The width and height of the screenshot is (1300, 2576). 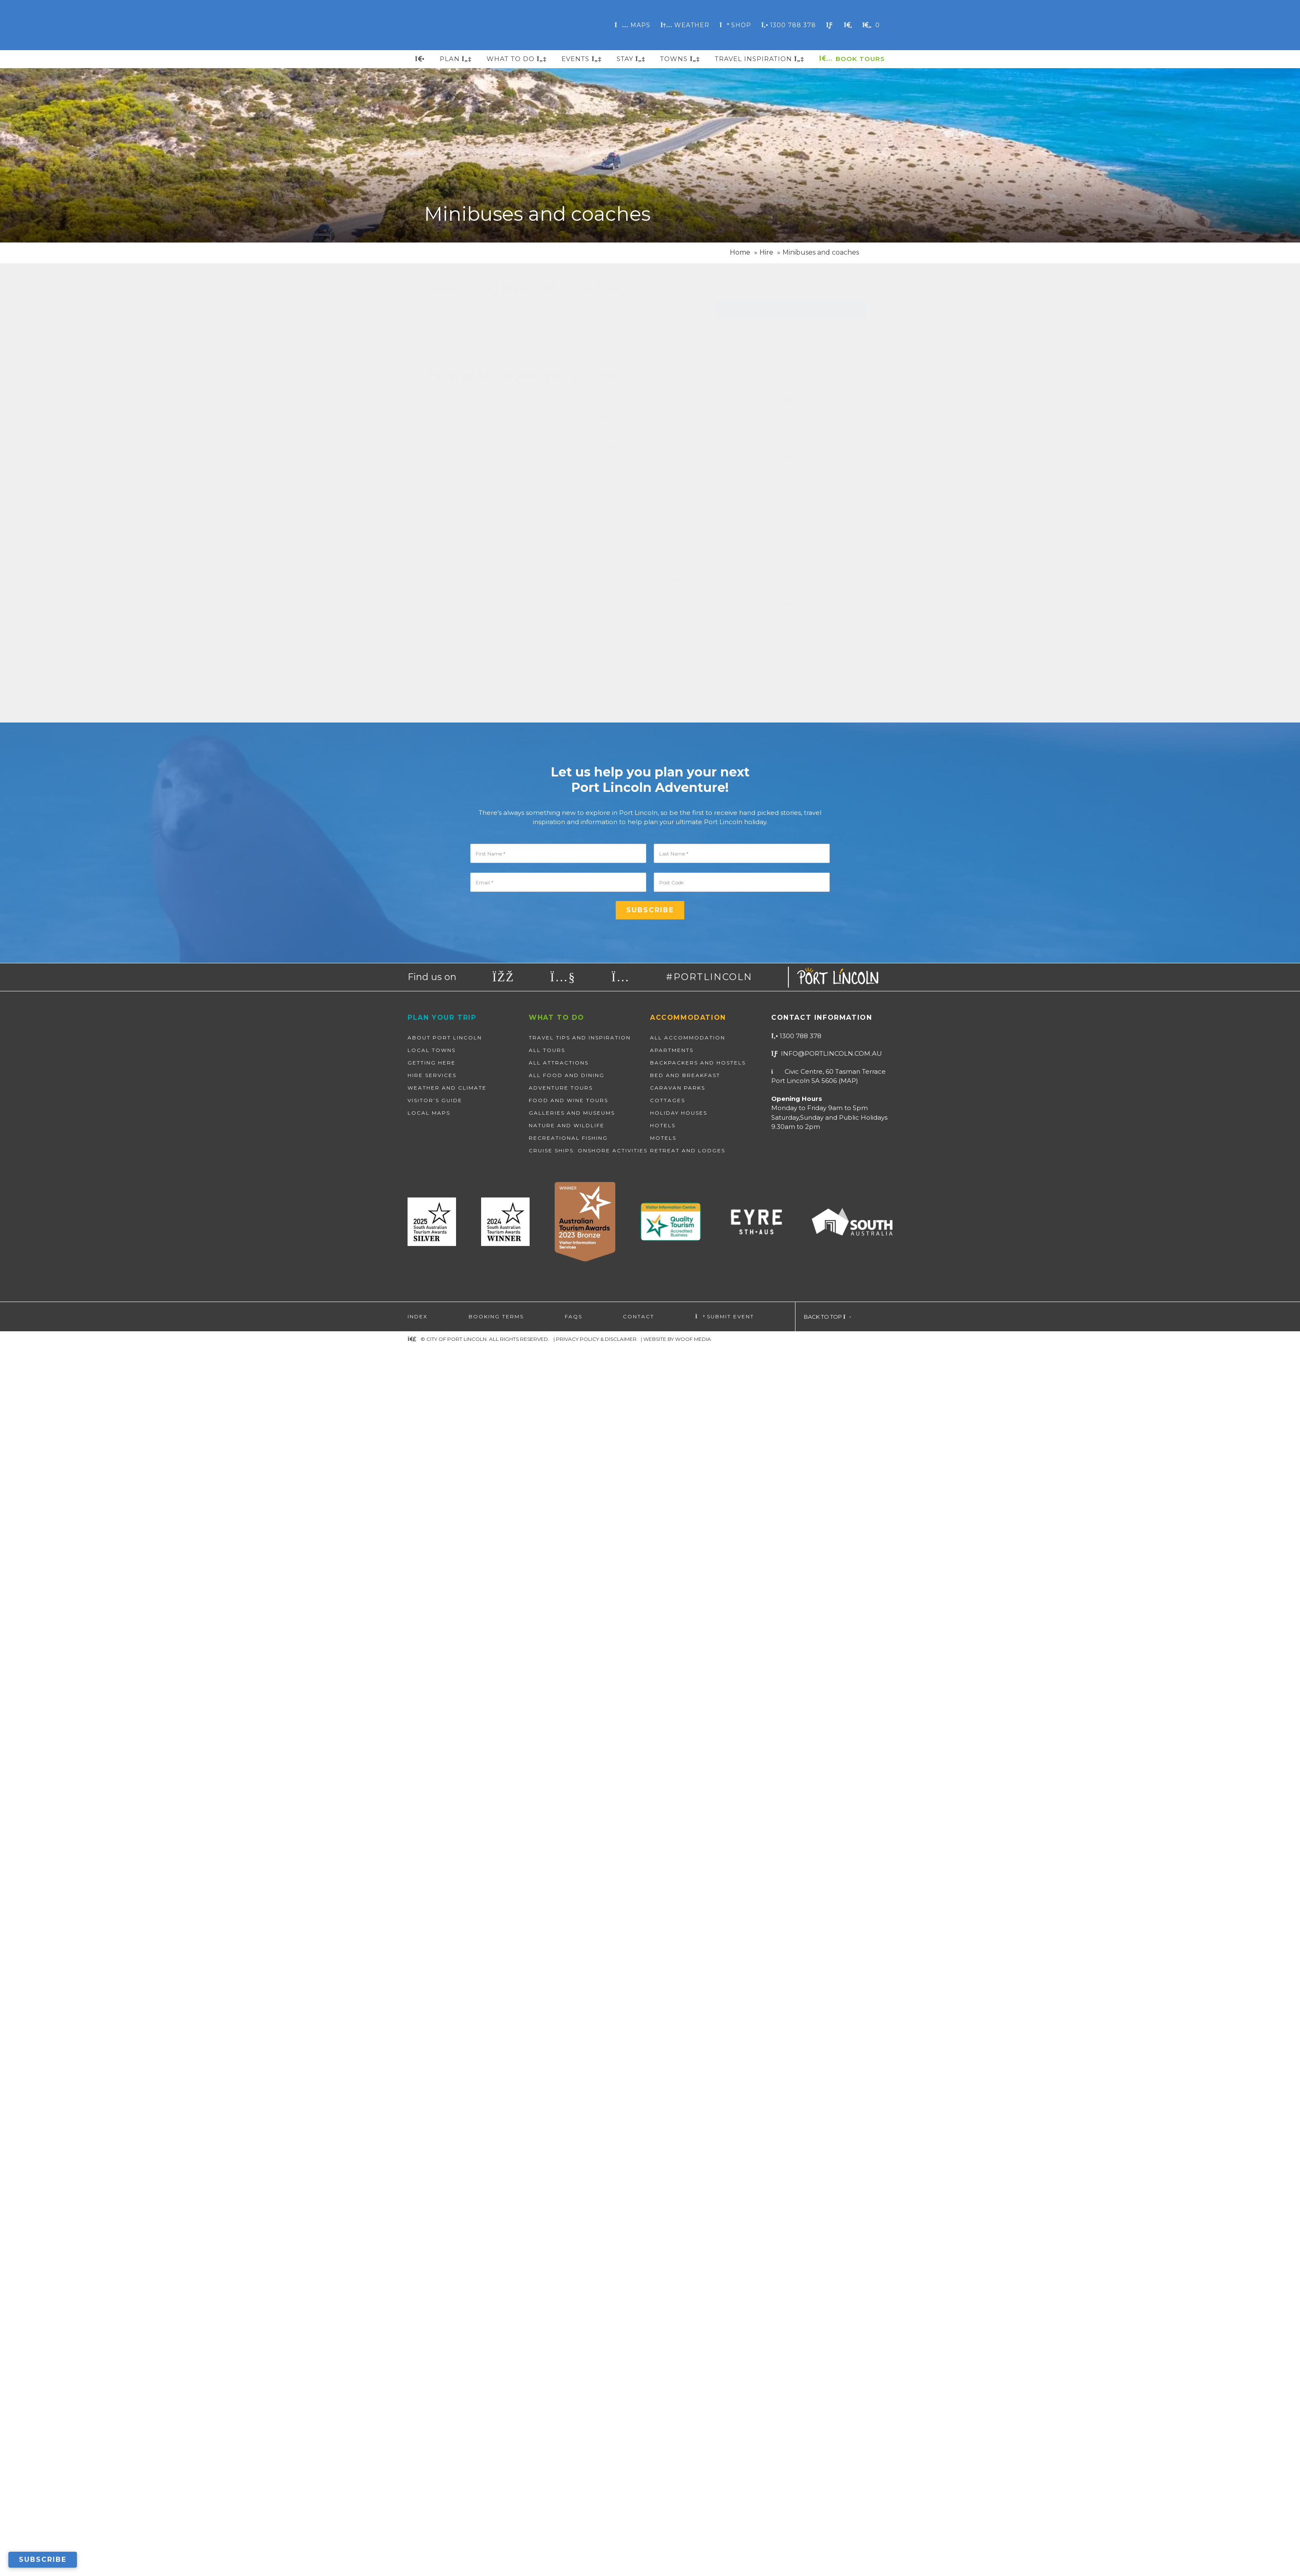 What do you see at coordinates (662, 2354) in the screenshot?
I see `Hotels` at bounding box center [662, 2354].